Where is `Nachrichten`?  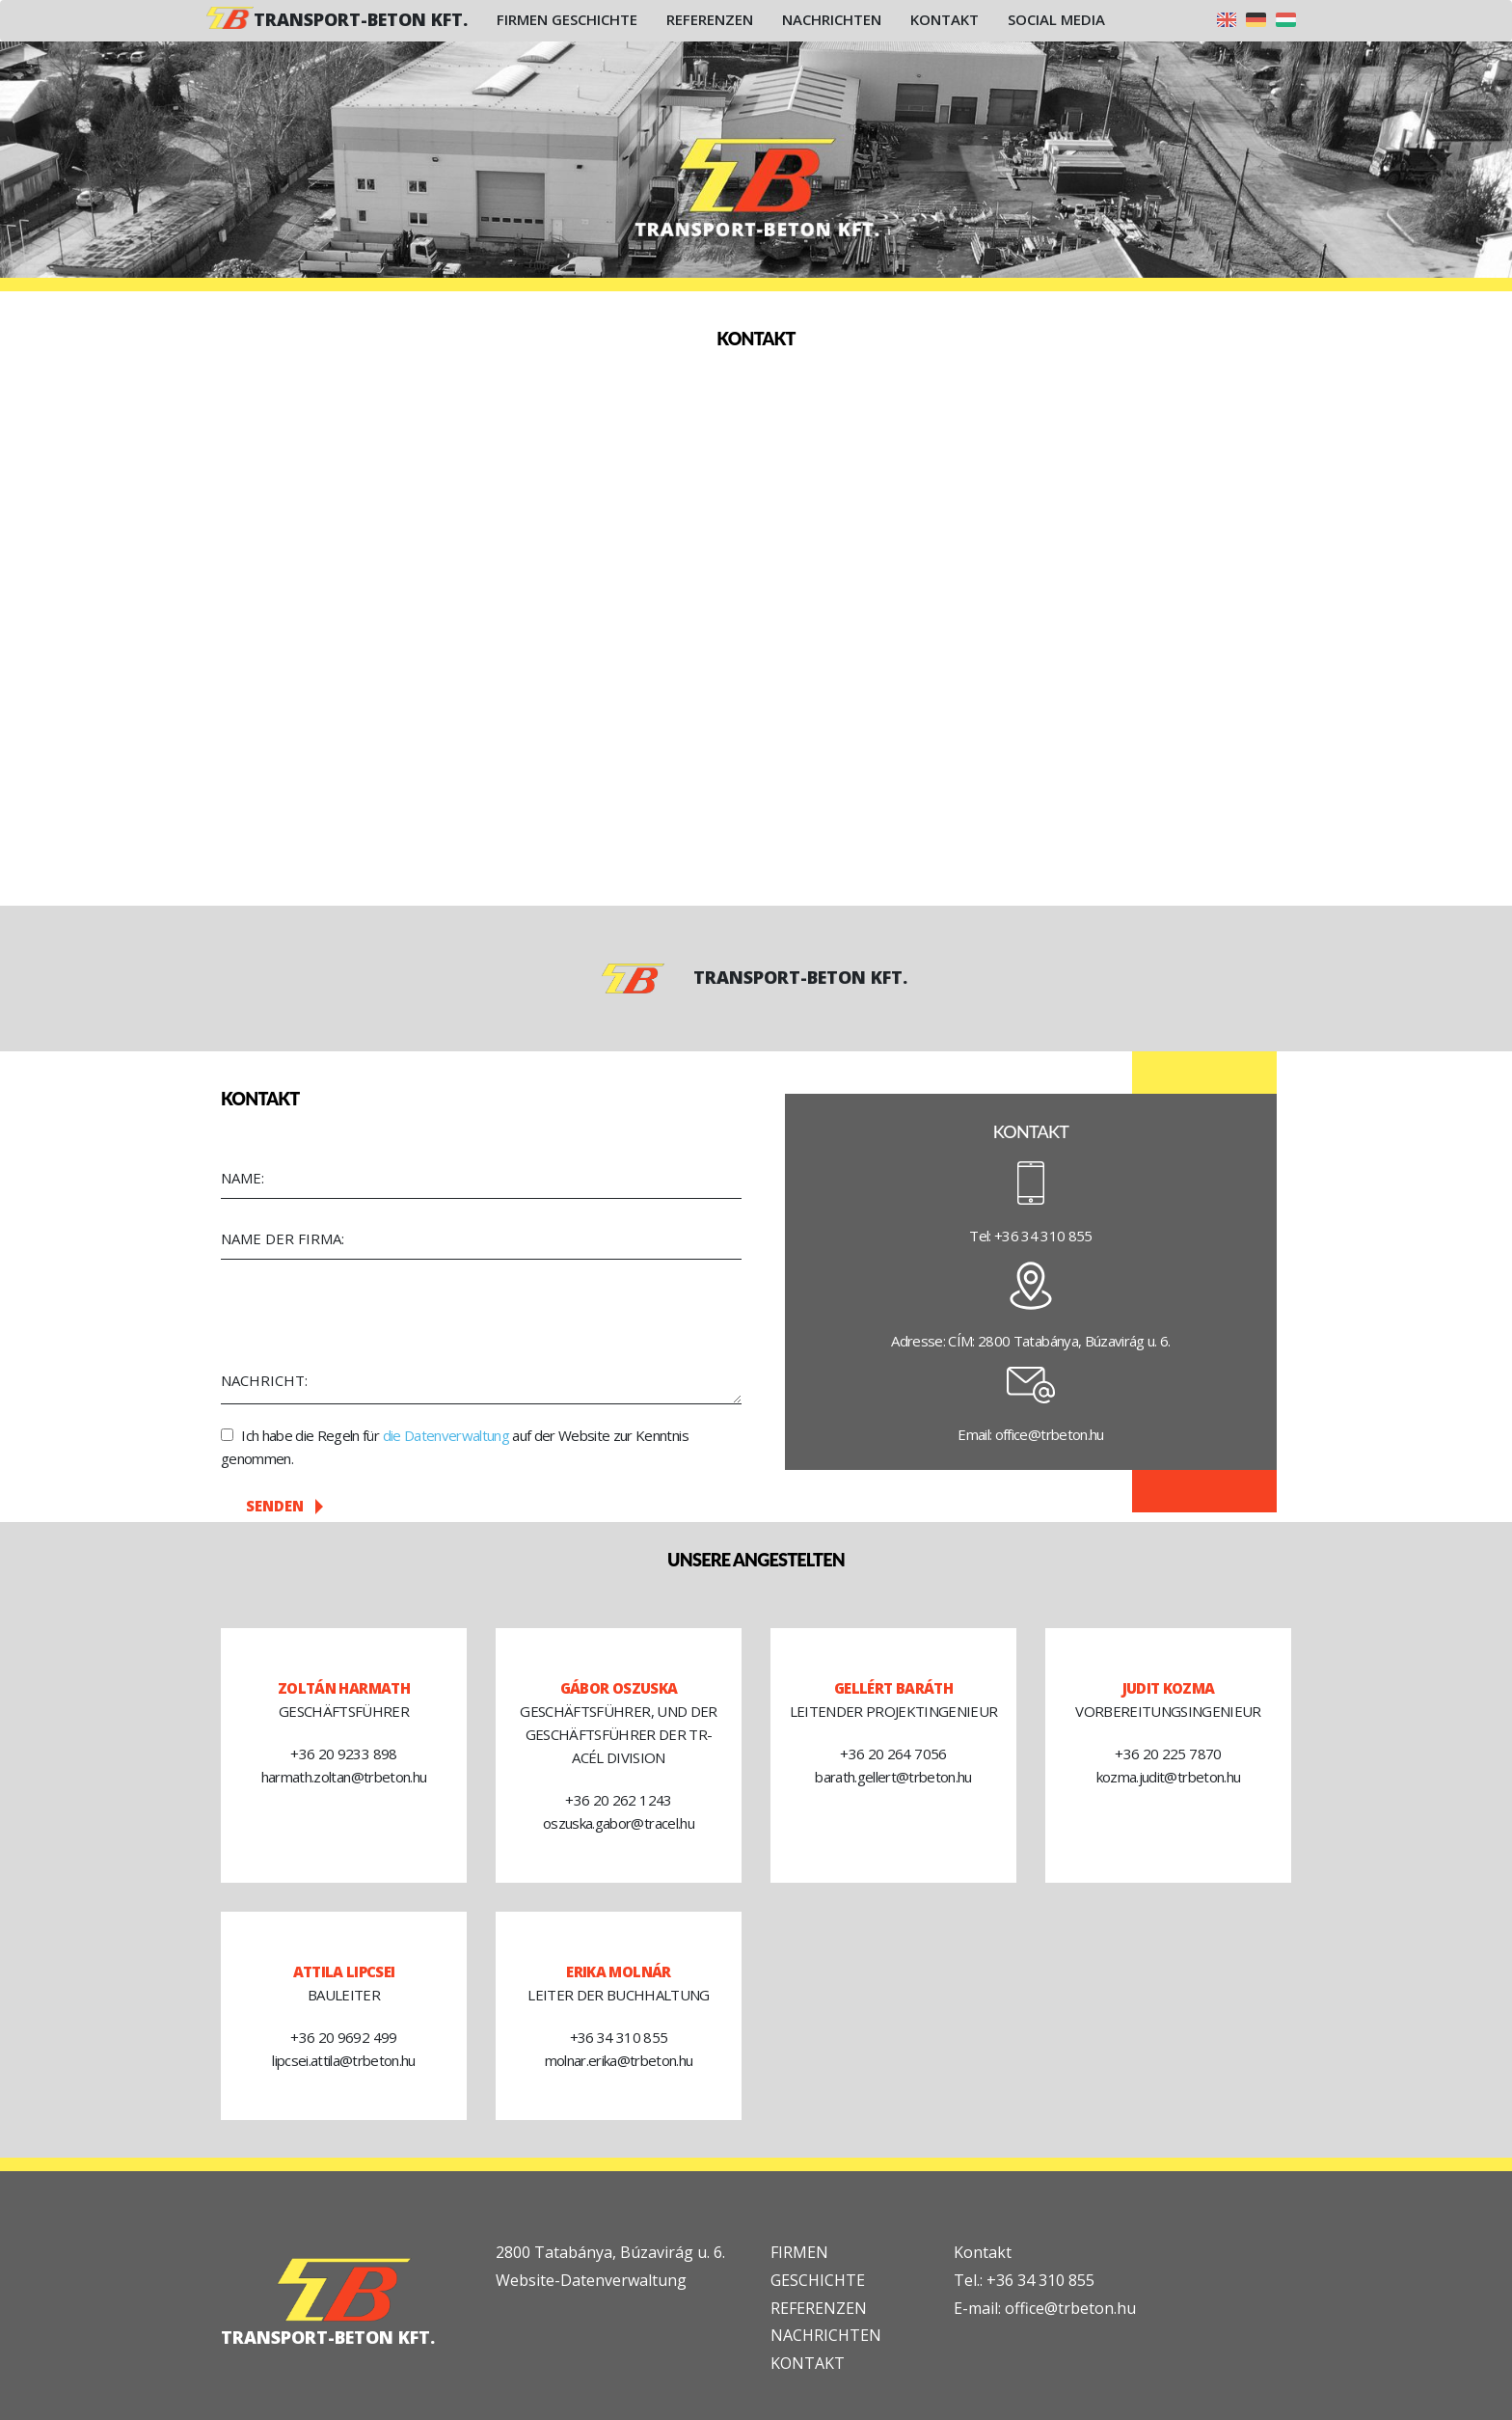 Nachrichten is located at coordinates (831, 19).